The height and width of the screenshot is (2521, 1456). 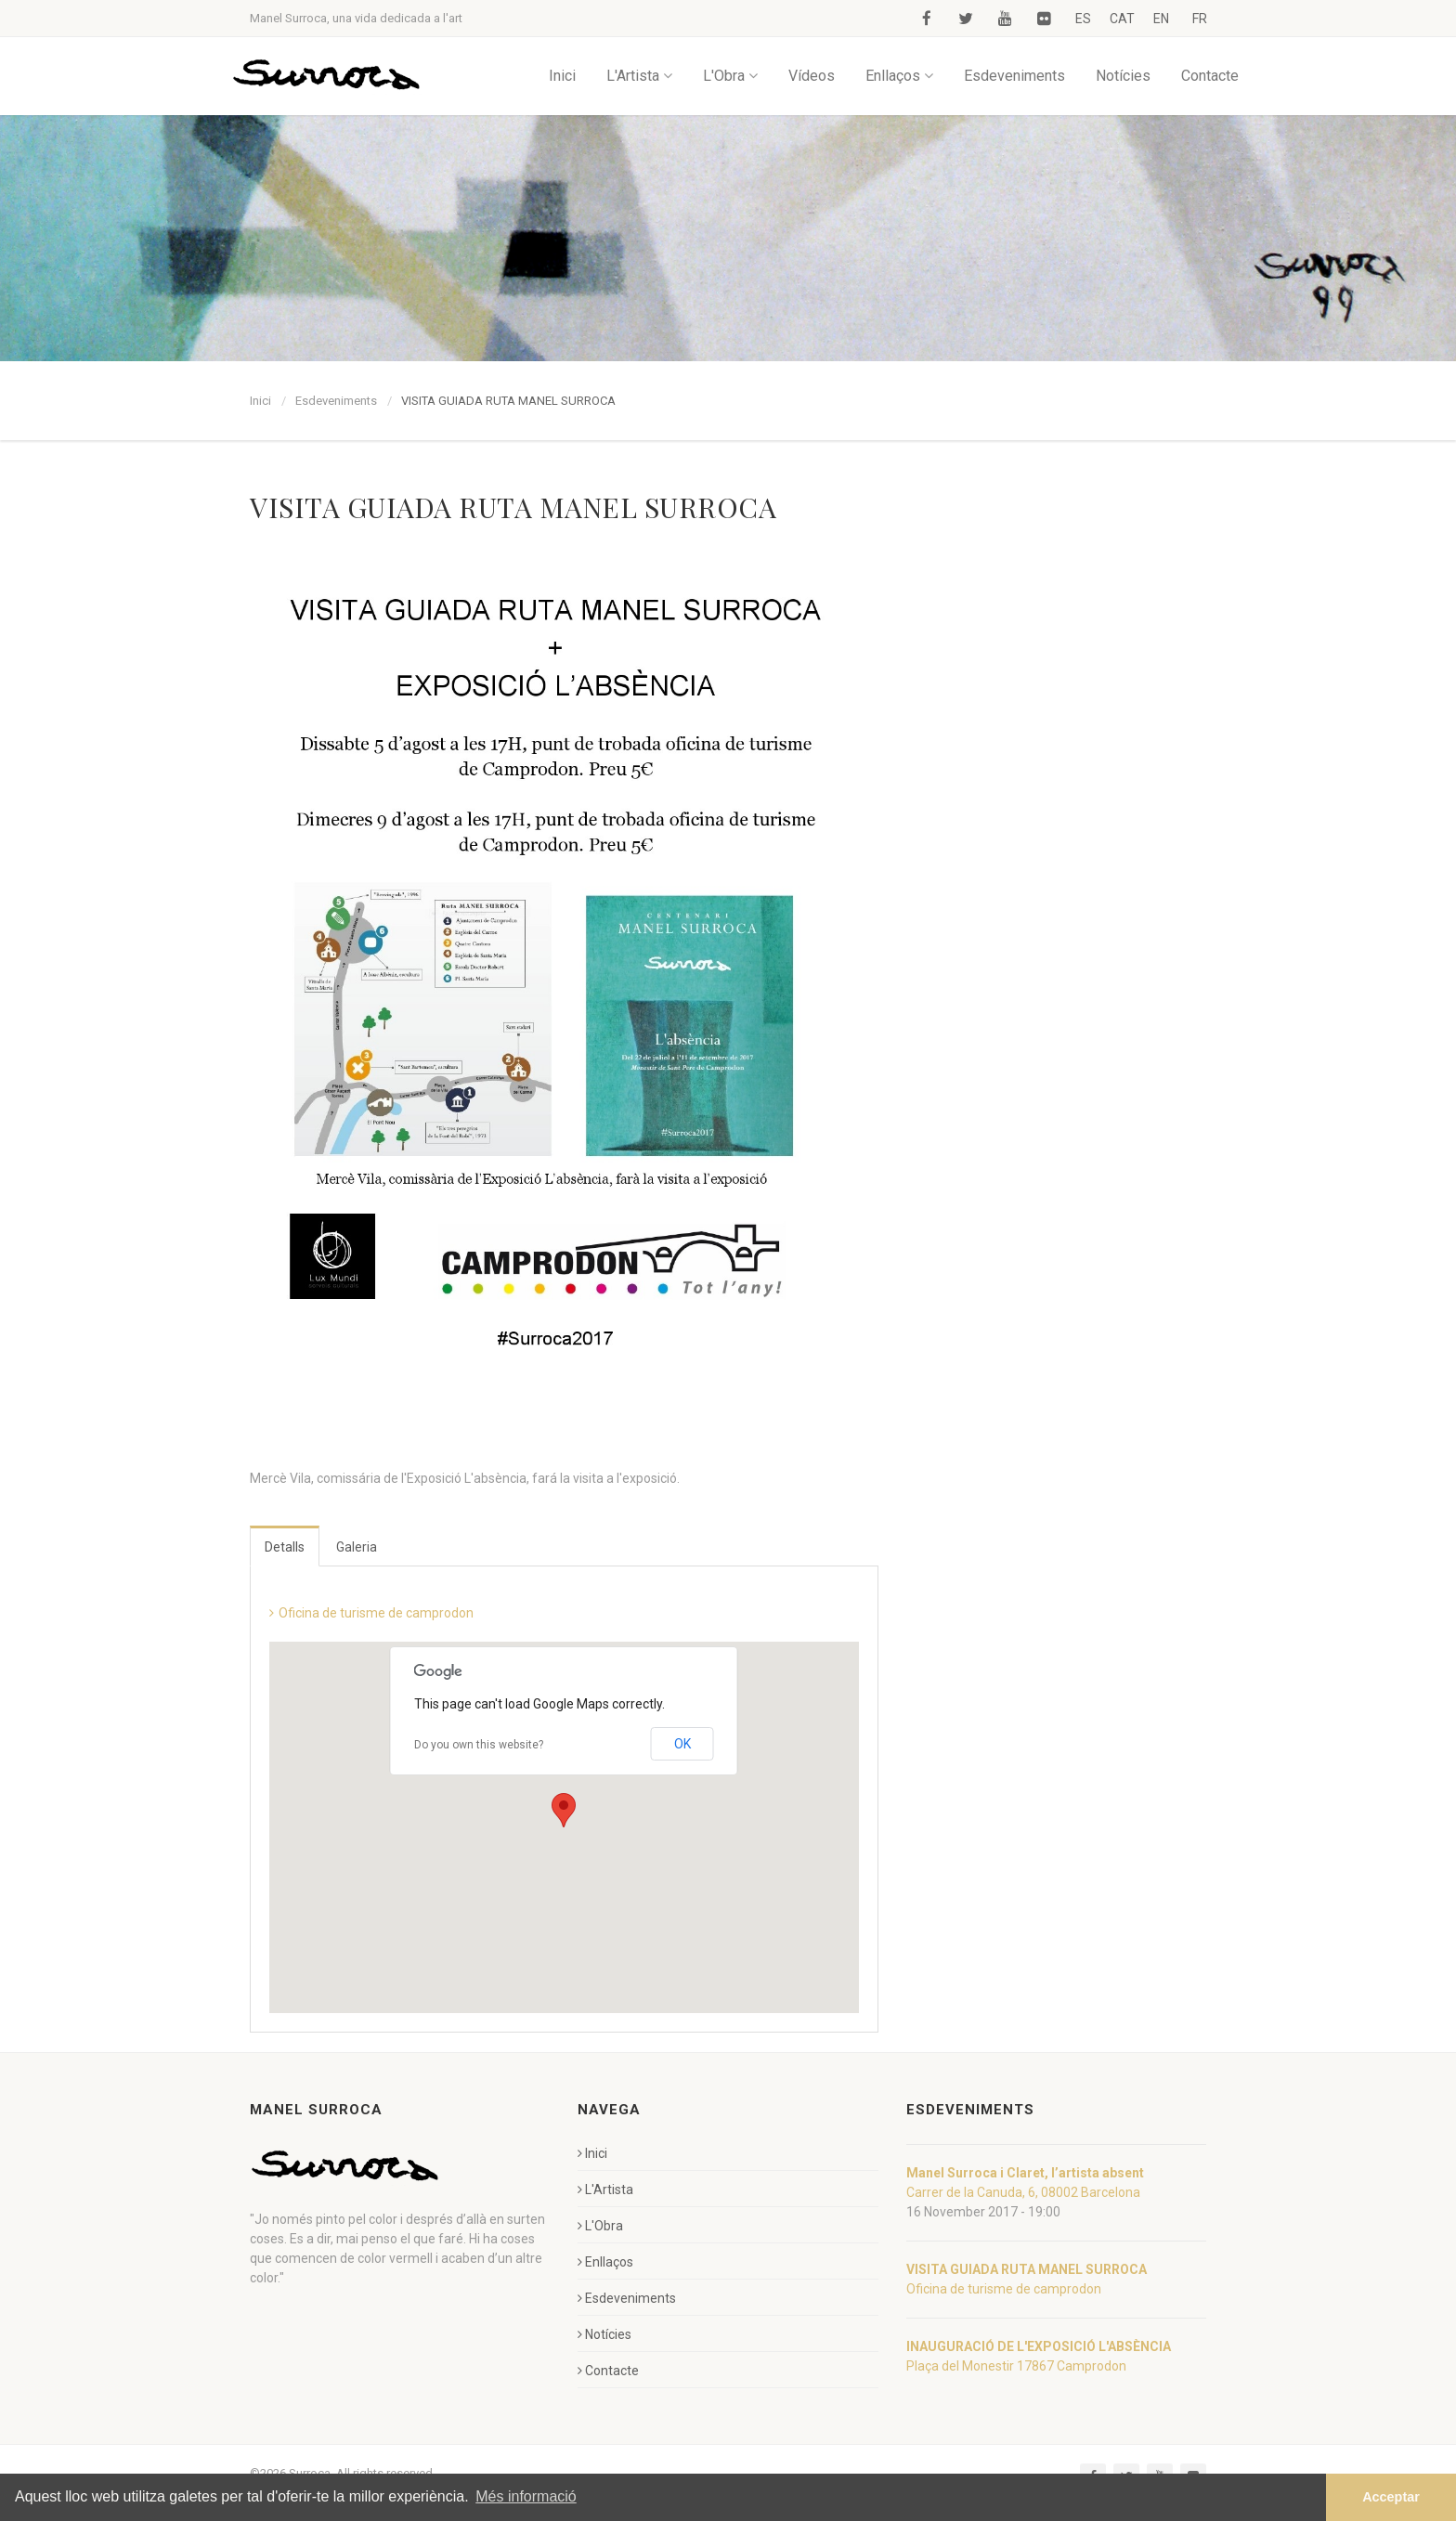 What do you see at coordinates (1210, 75) in the screenshot?
I see `Contacte` at bounding box center [1210, 75].